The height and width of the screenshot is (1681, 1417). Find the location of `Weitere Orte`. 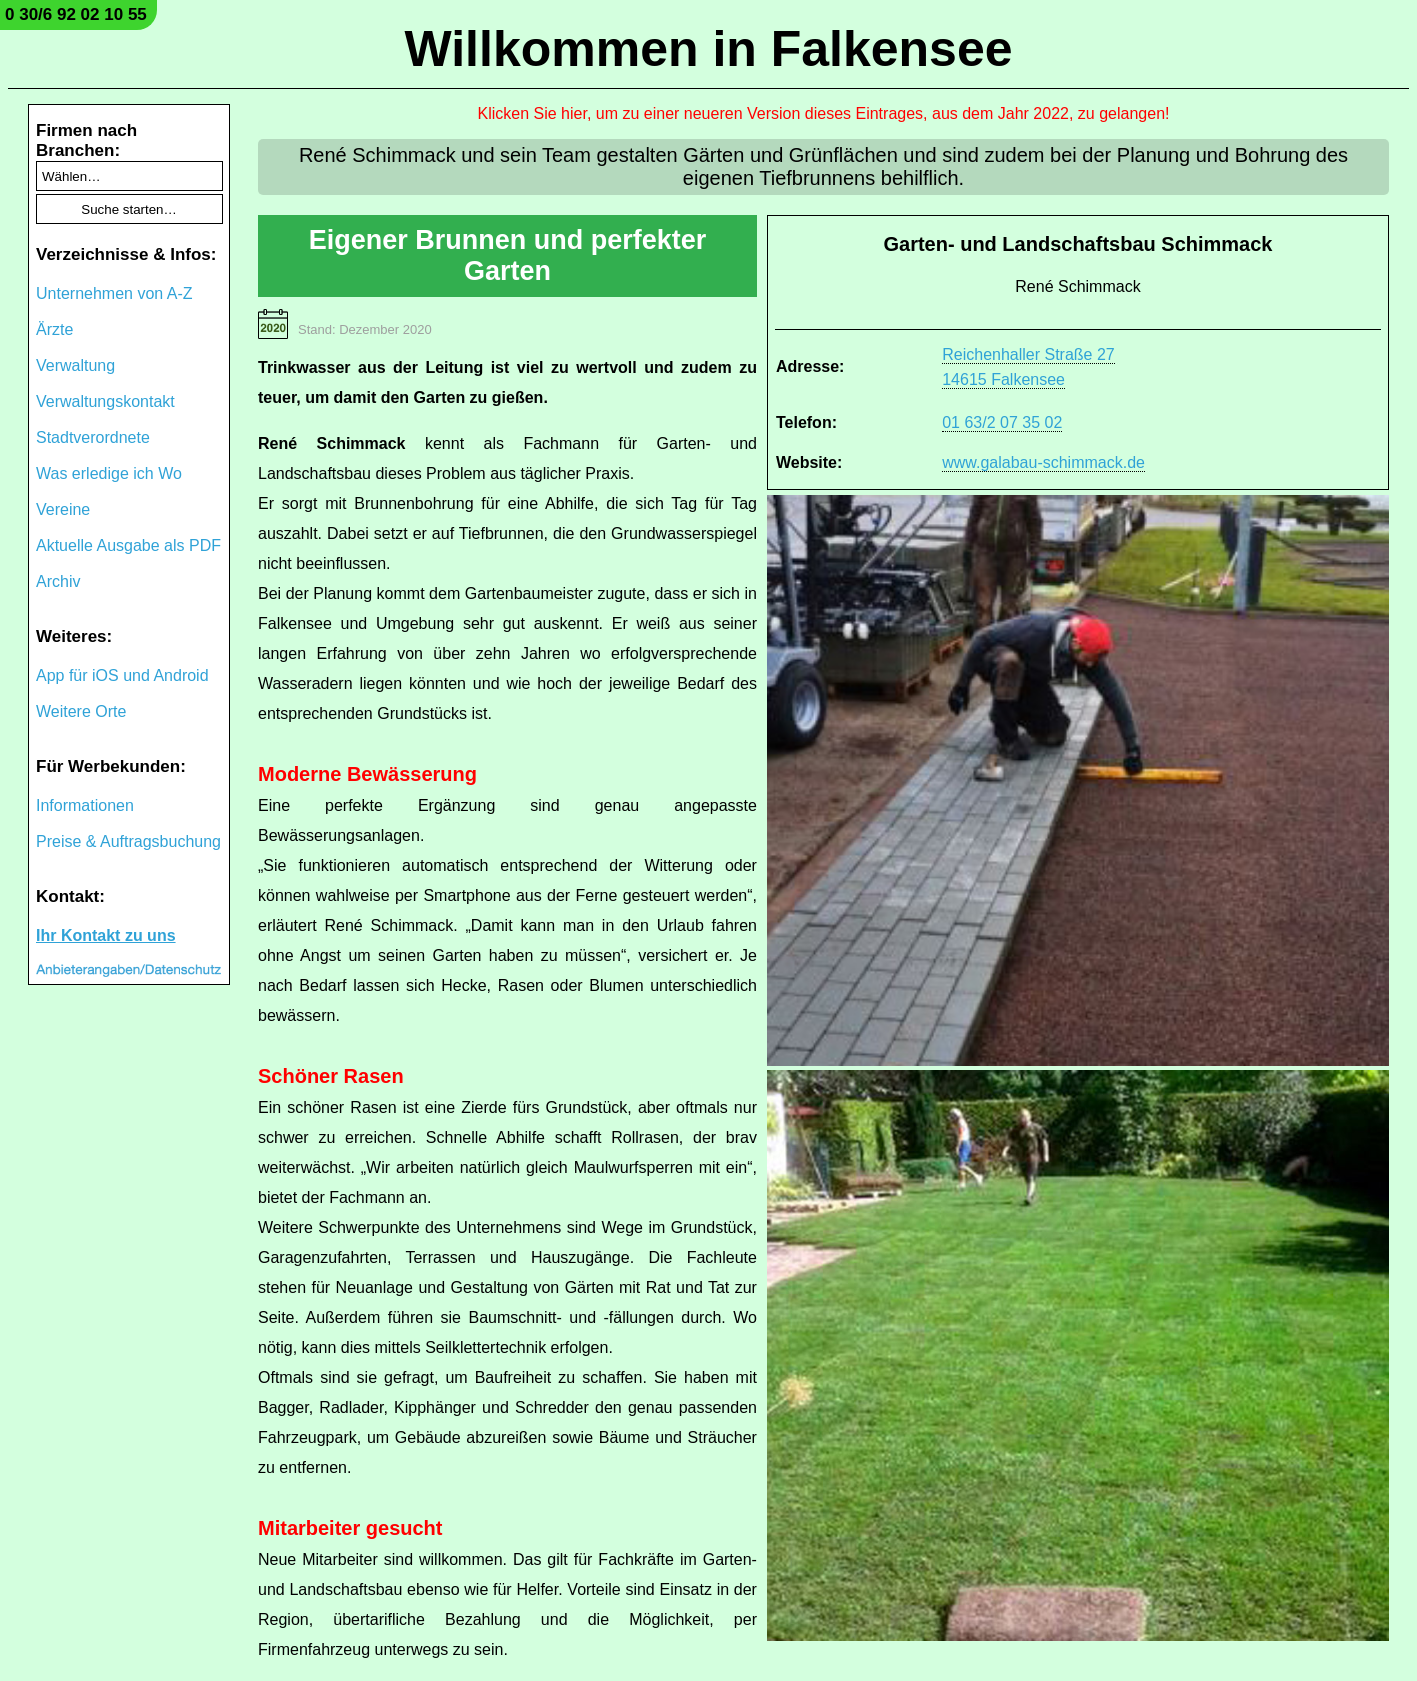

Weitere Orte is located at coordinates (81, 711).